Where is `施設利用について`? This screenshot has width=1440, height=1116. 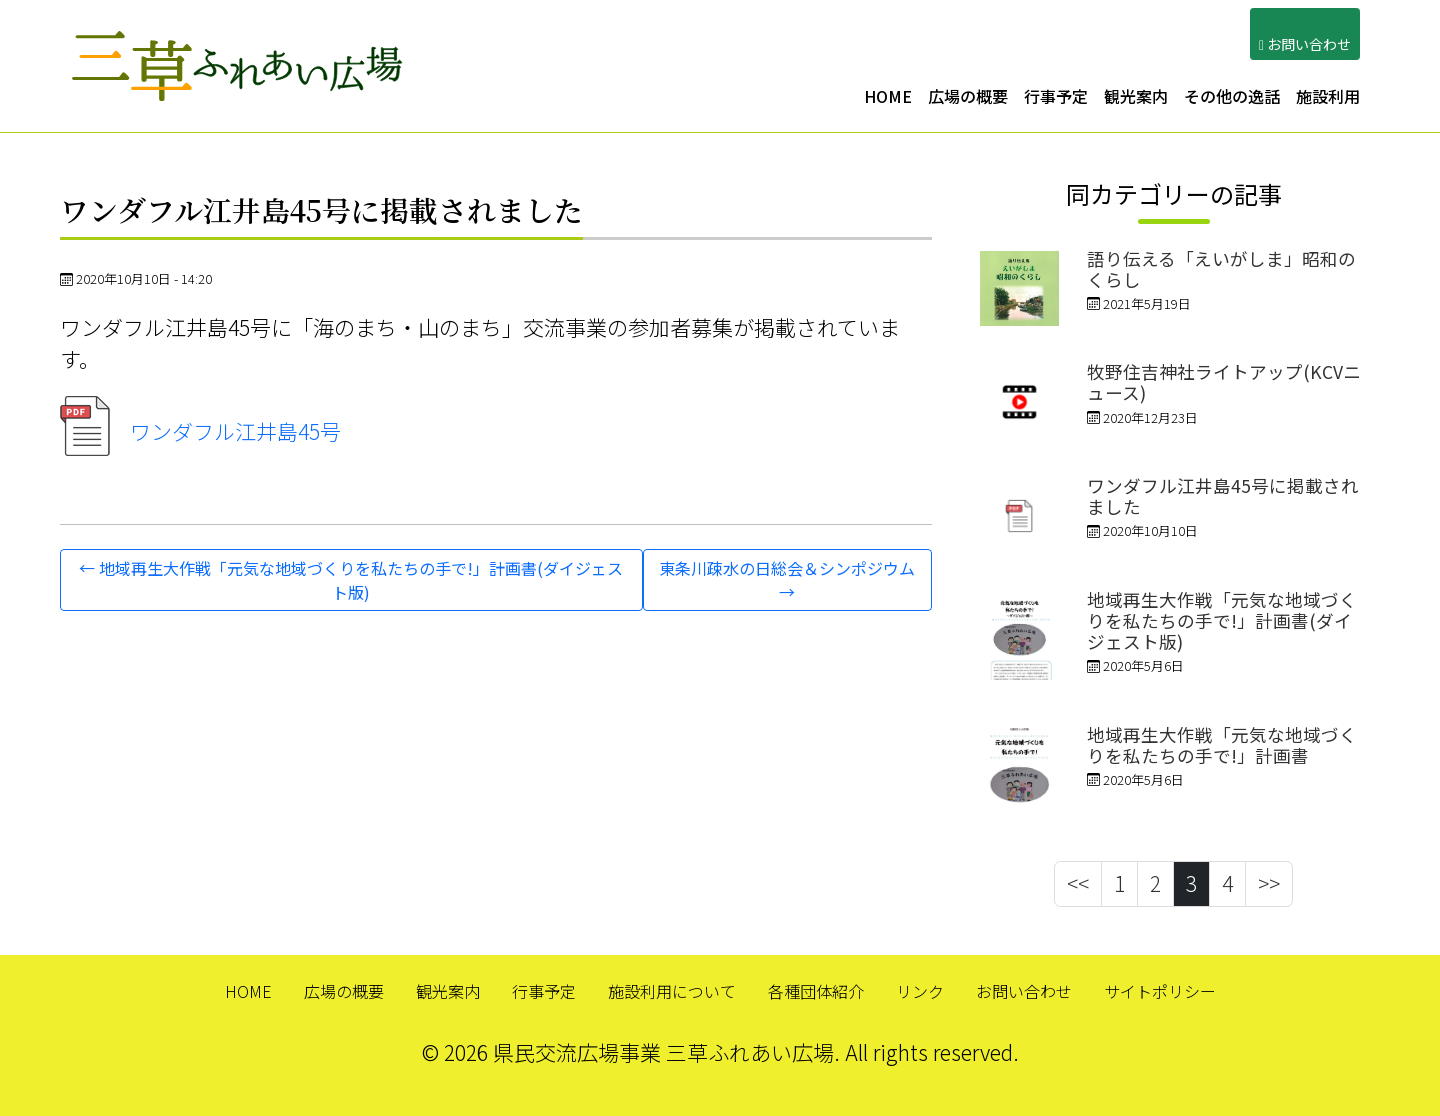
施設利用について is located at coordinates (672, 991).